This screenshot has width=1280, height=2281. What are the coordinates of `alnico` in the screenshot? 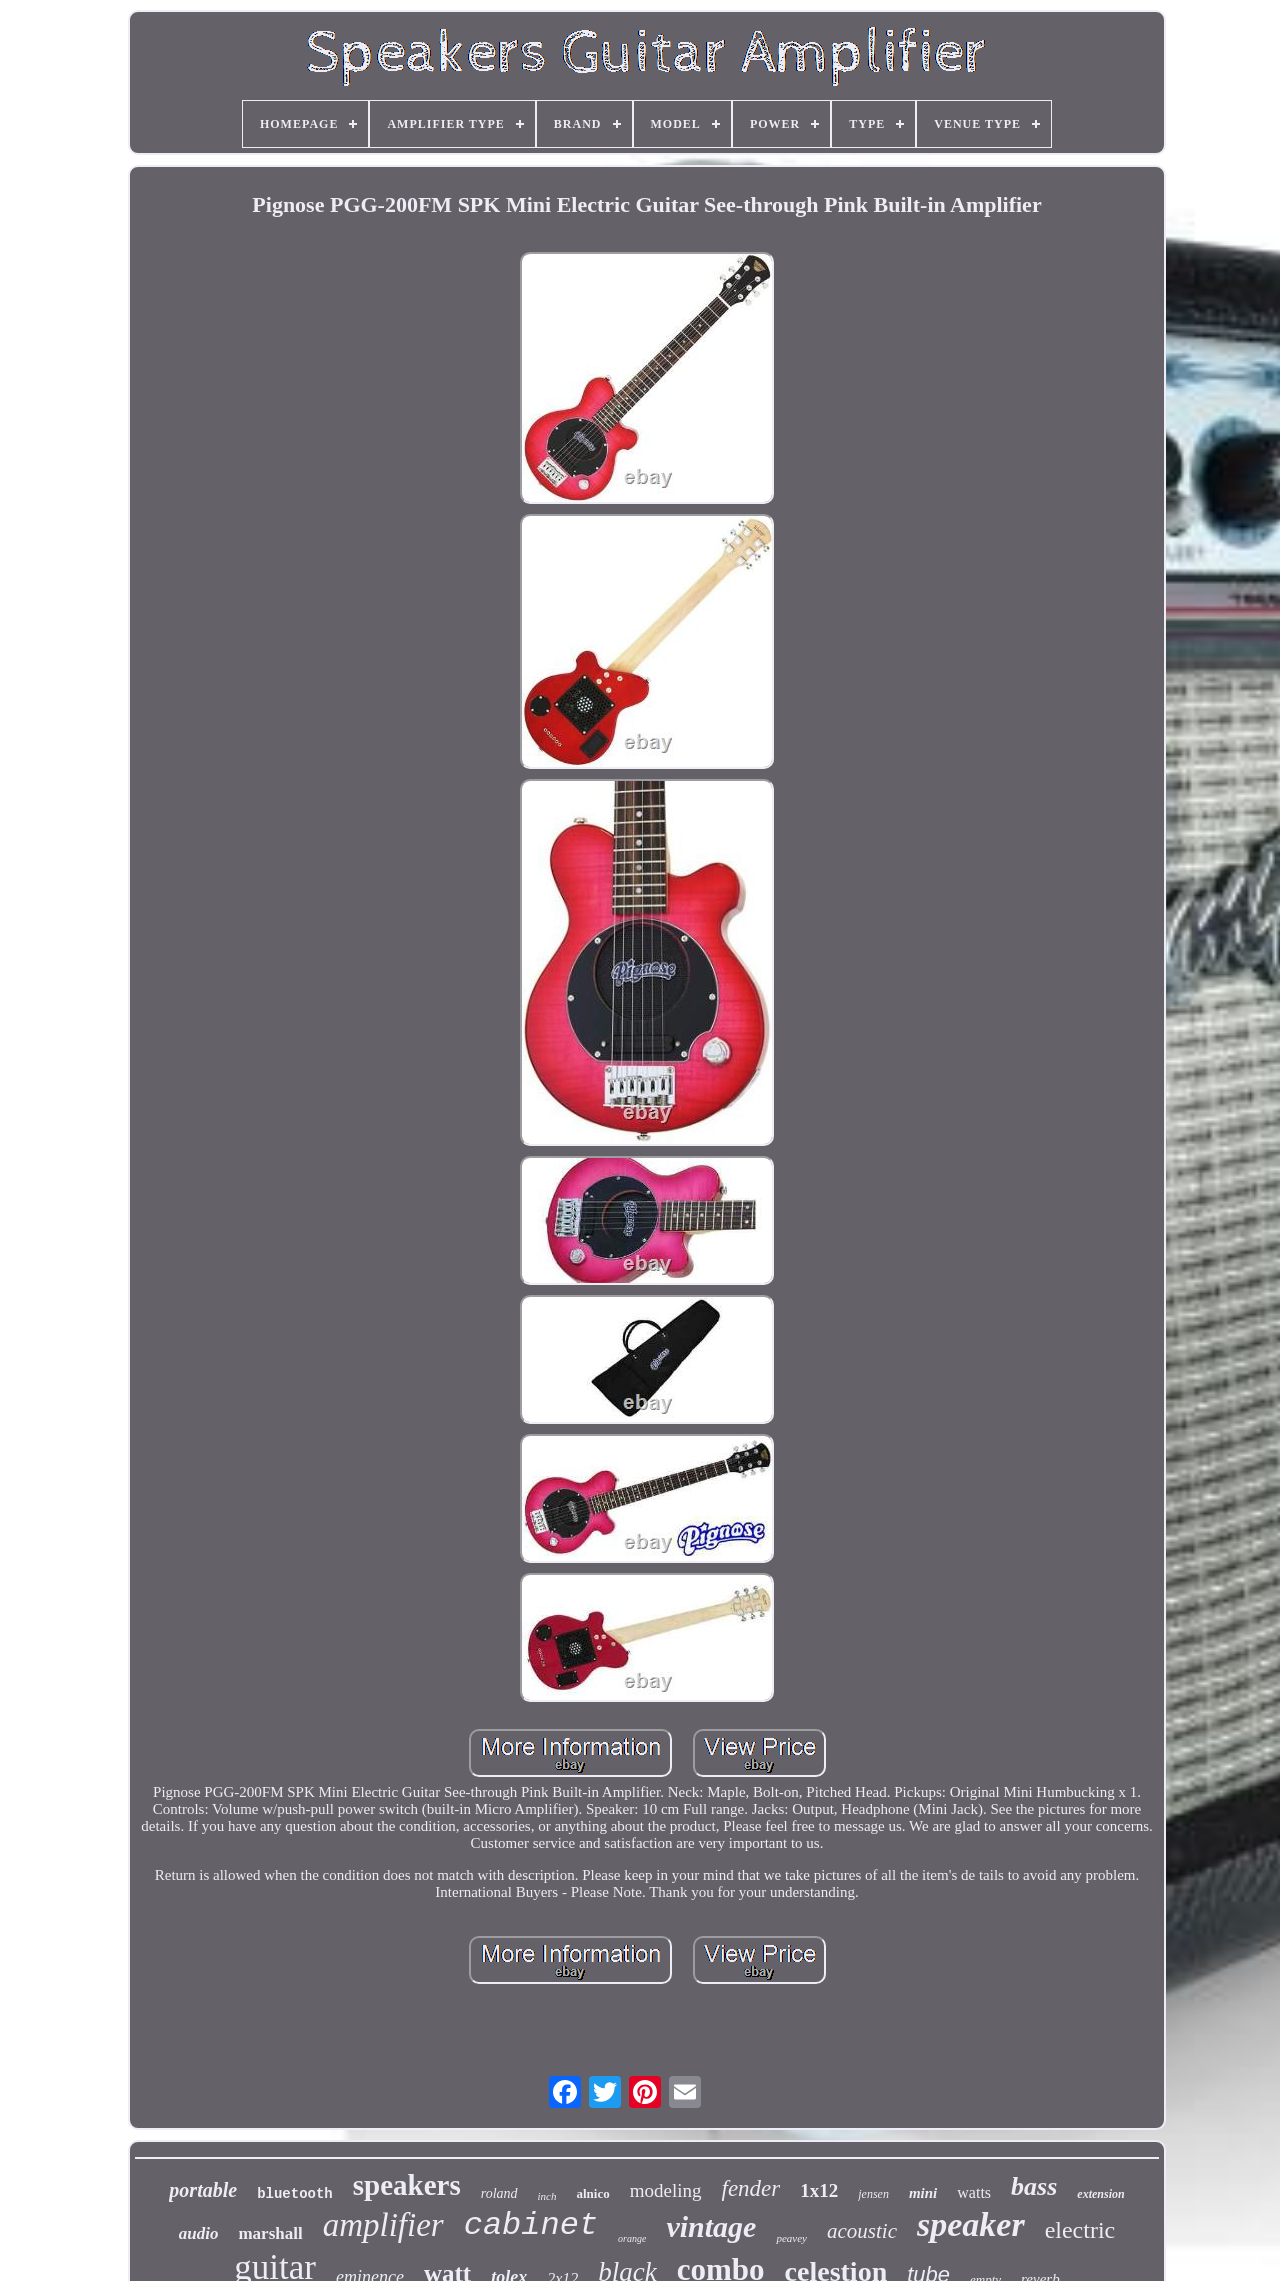 It's located at (592, 2193).